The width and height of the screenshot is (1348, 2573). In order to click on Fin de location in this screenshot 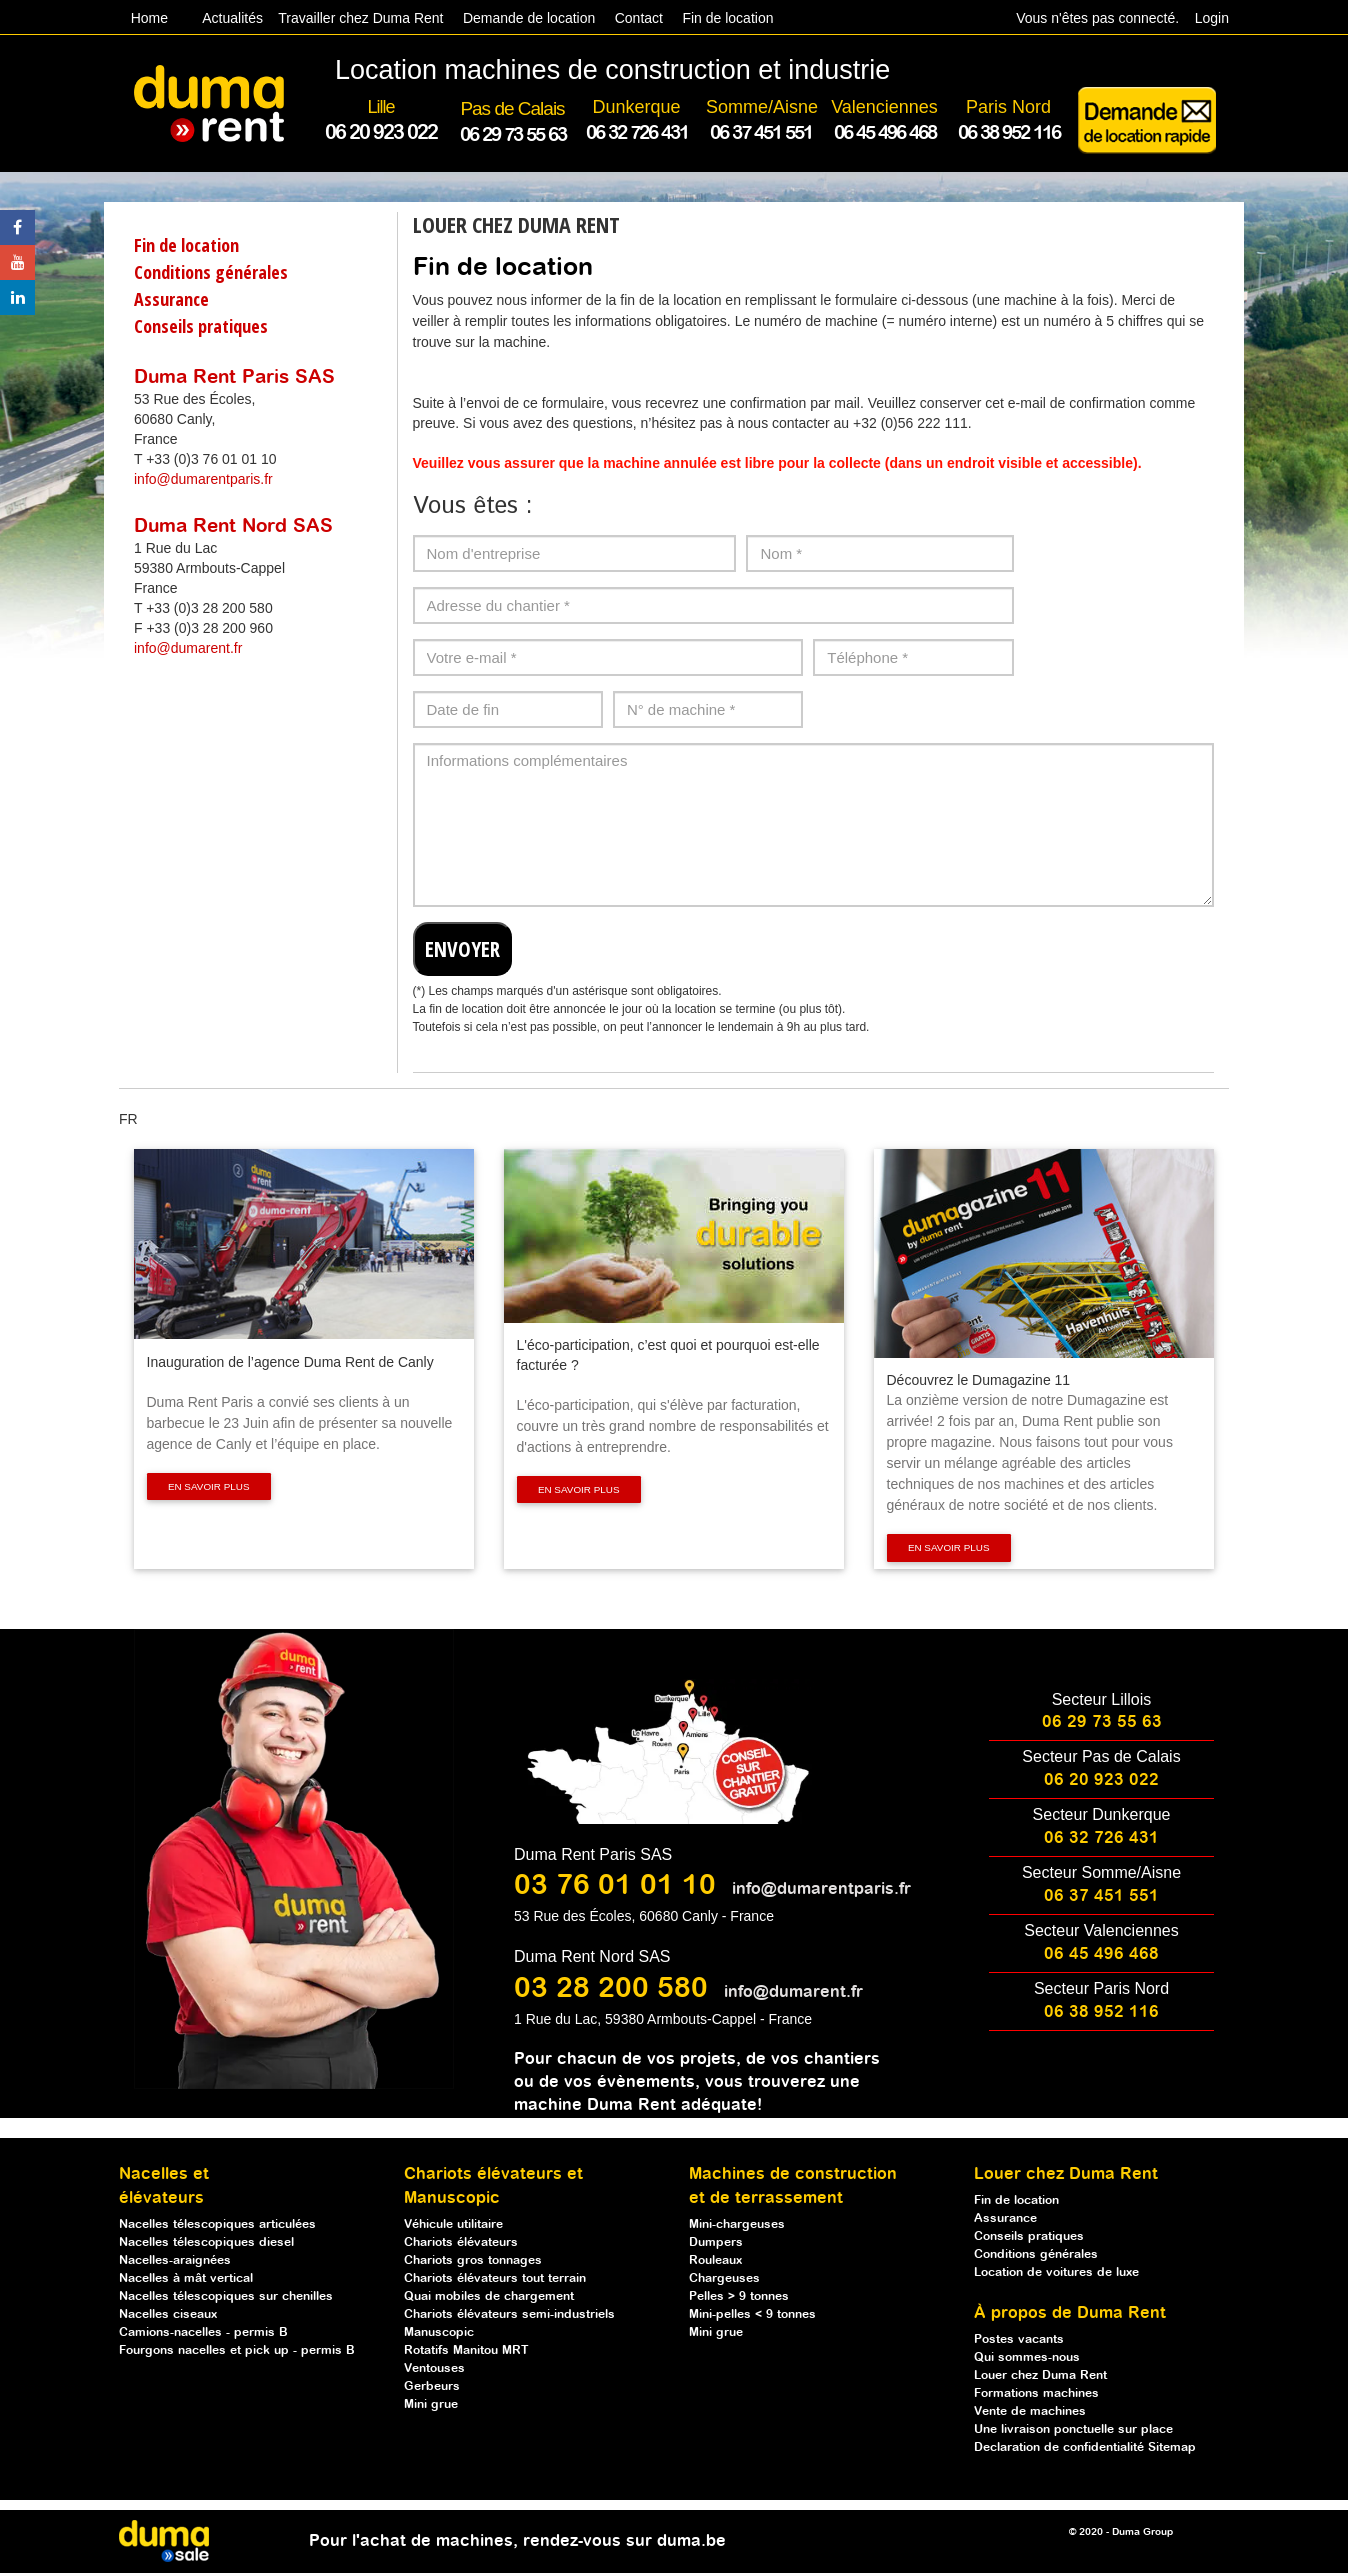, I will do `click(726, 18)`.